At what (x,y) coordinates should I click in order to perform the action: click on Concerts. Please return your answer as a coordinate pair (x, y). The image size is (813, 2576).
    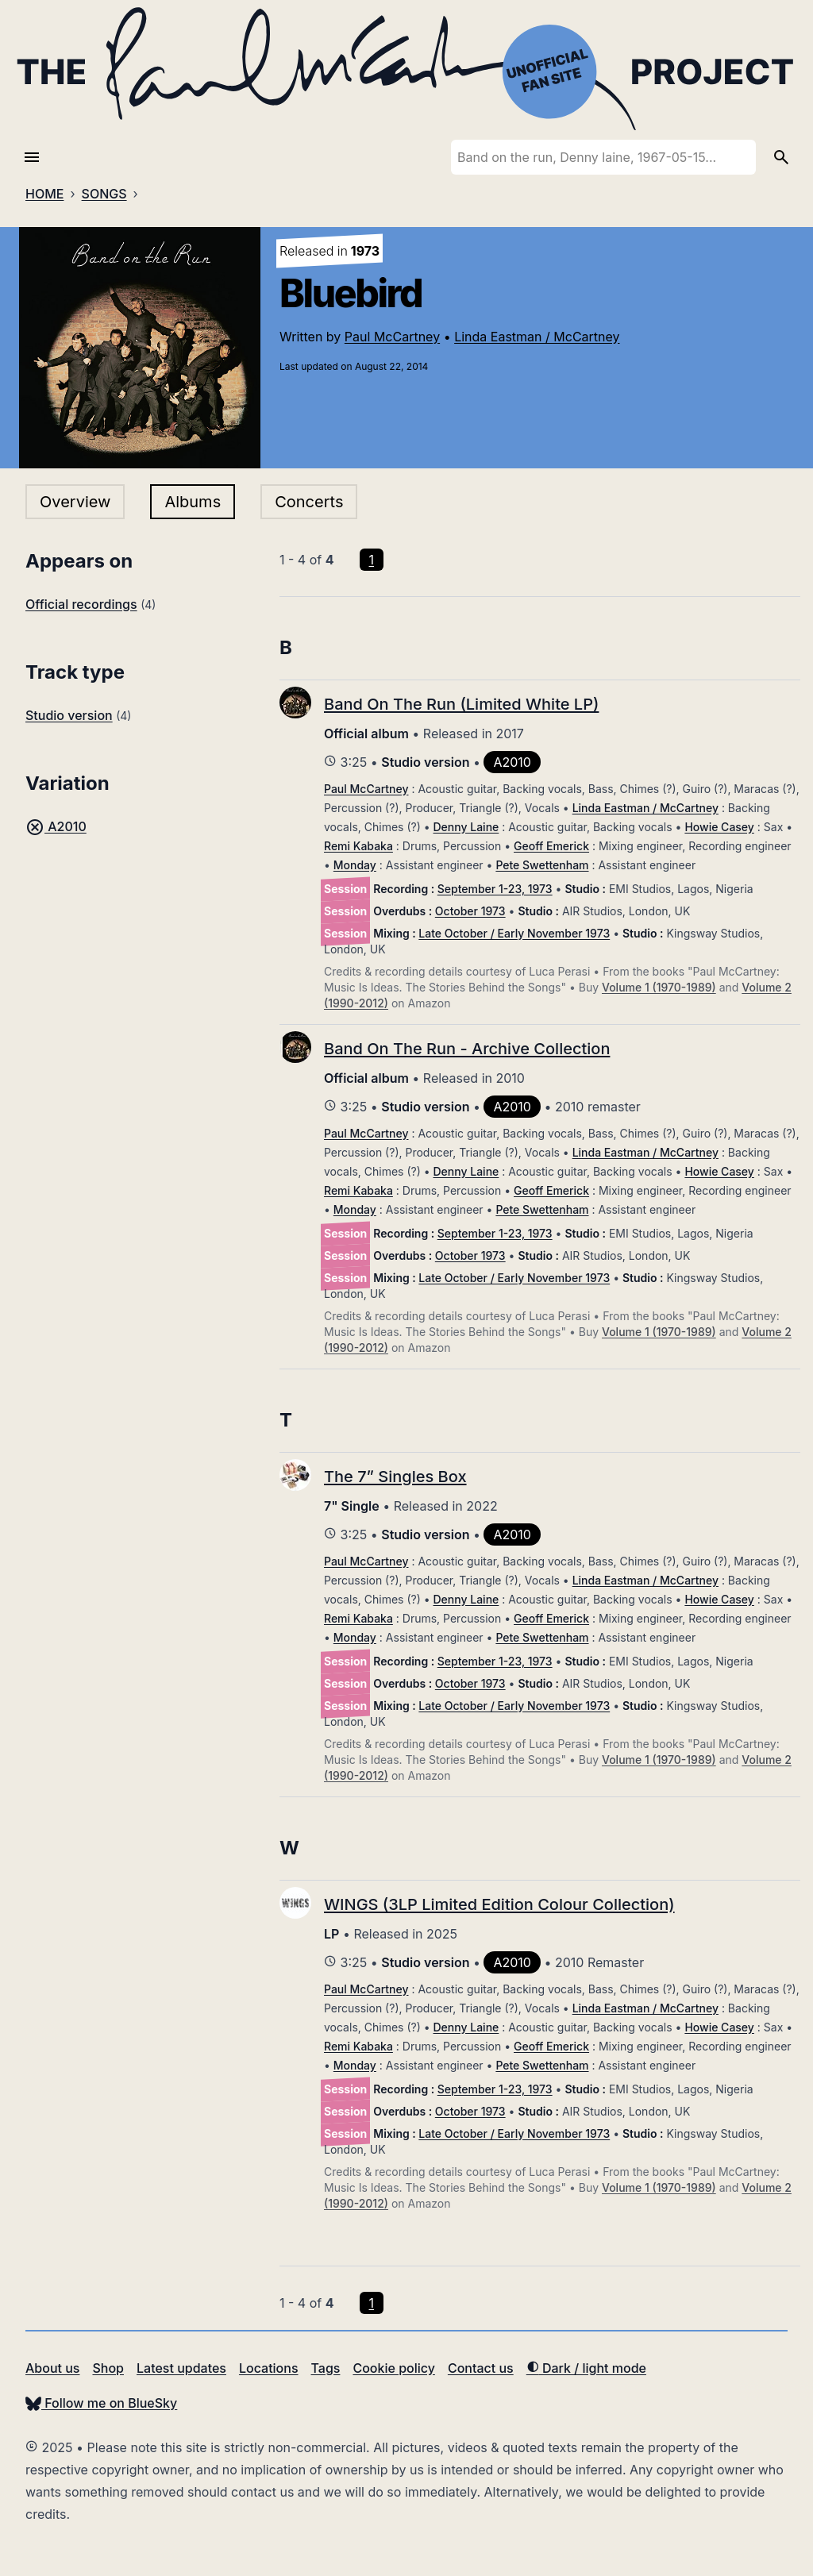
    Looking at the image, I should click on (309, 501).